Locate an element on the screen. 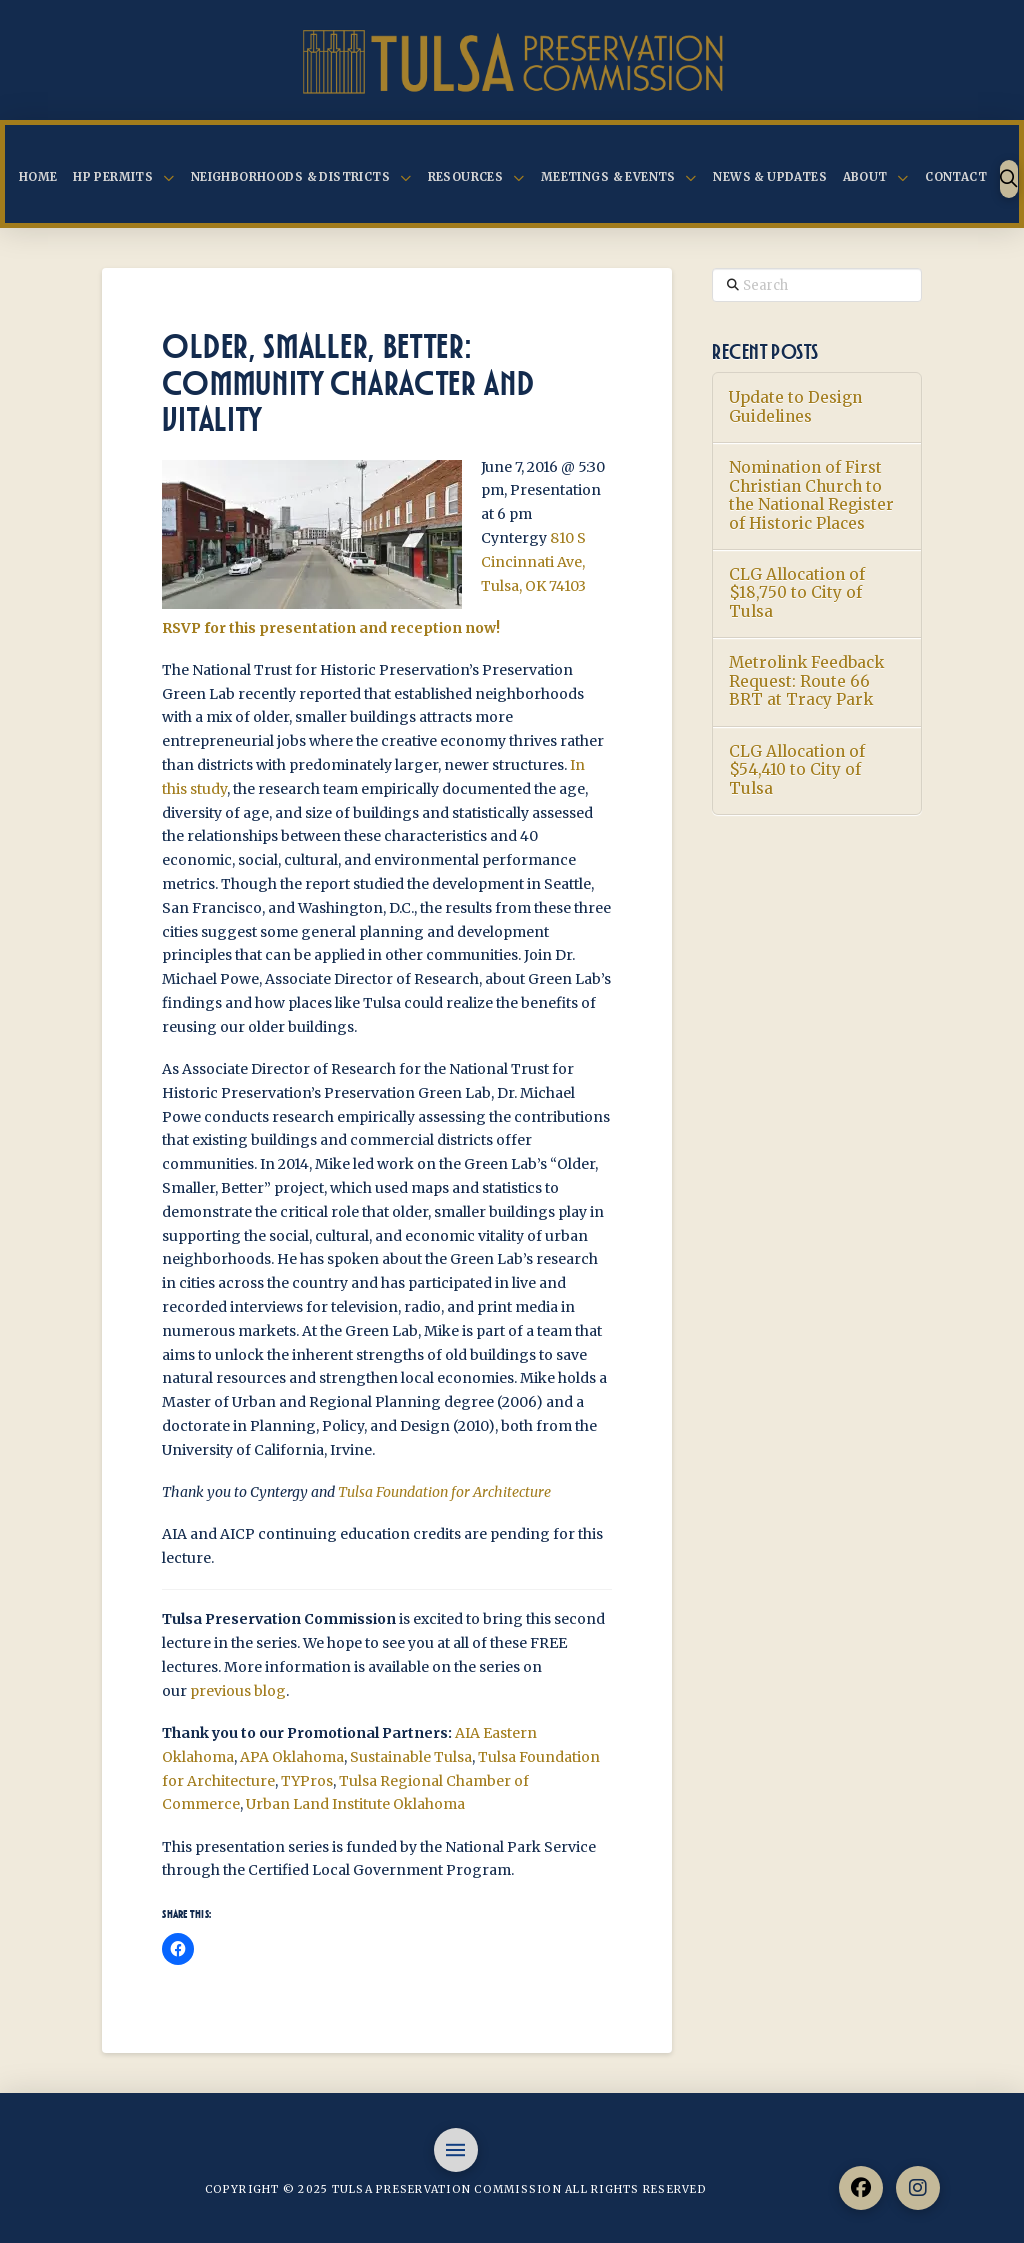 This screenshot has width=1024, height=2243. previous blog is located at coordinates (238, 1691).